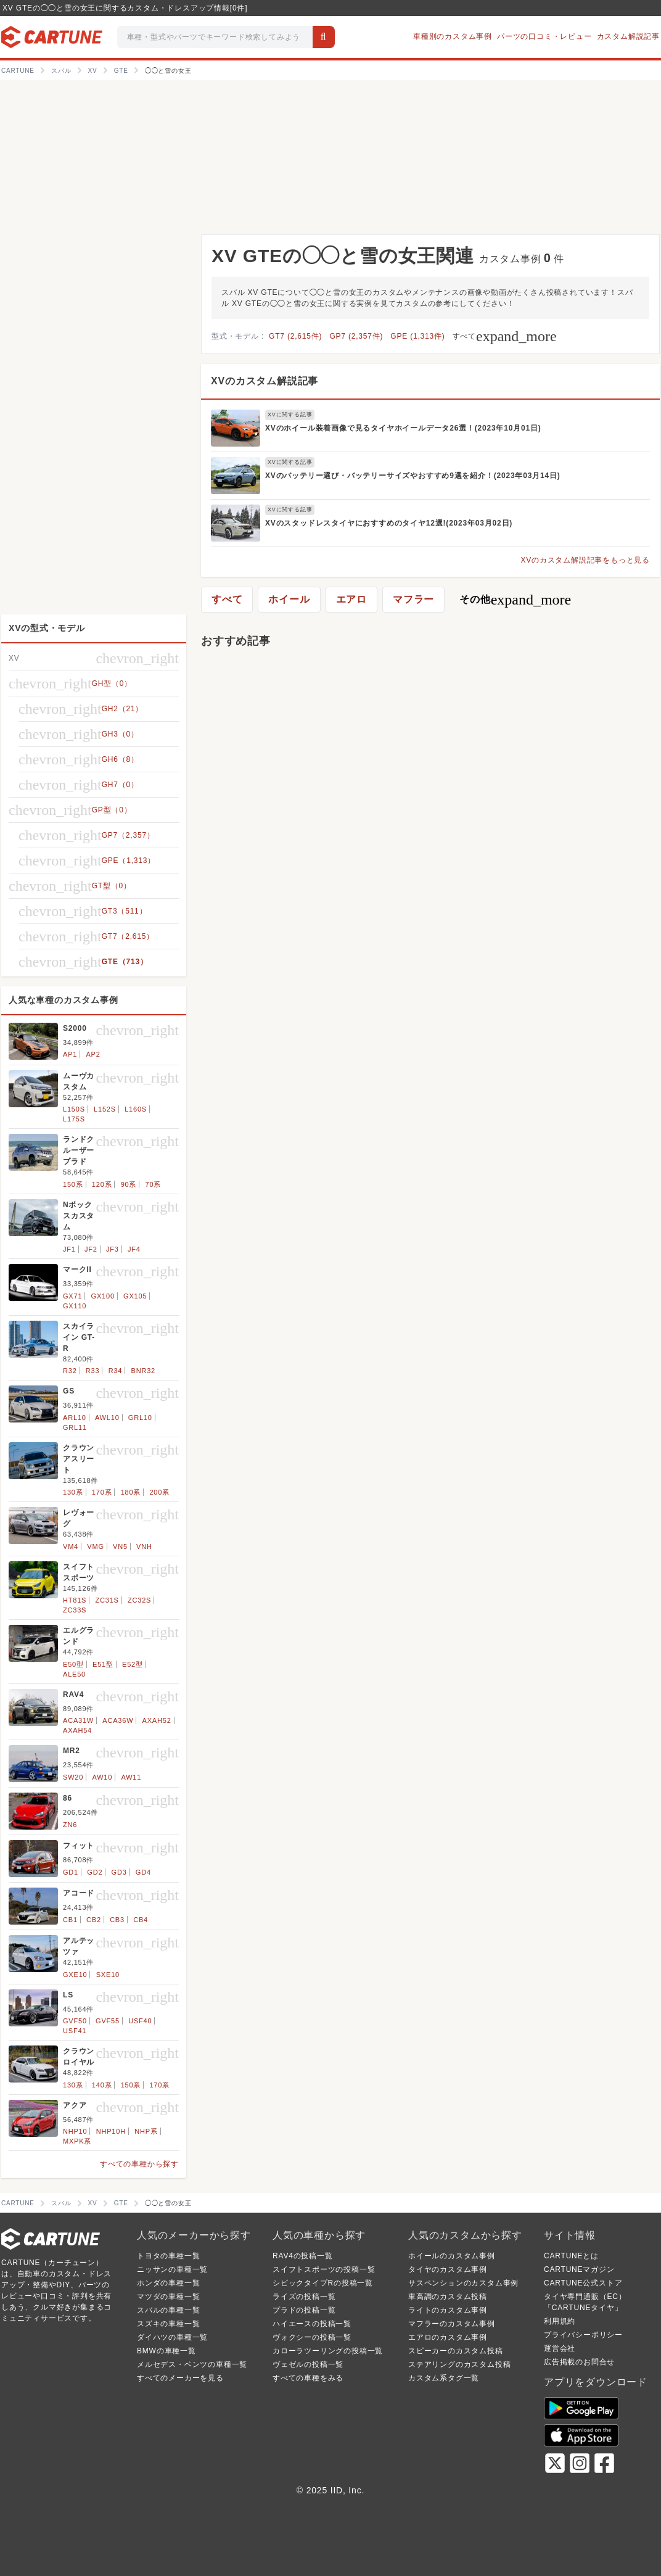 This screenshot has width=661, height=2576. Describe the element at coordinates (145, 2131) in the screenshot. I see `NHP系` at that location.